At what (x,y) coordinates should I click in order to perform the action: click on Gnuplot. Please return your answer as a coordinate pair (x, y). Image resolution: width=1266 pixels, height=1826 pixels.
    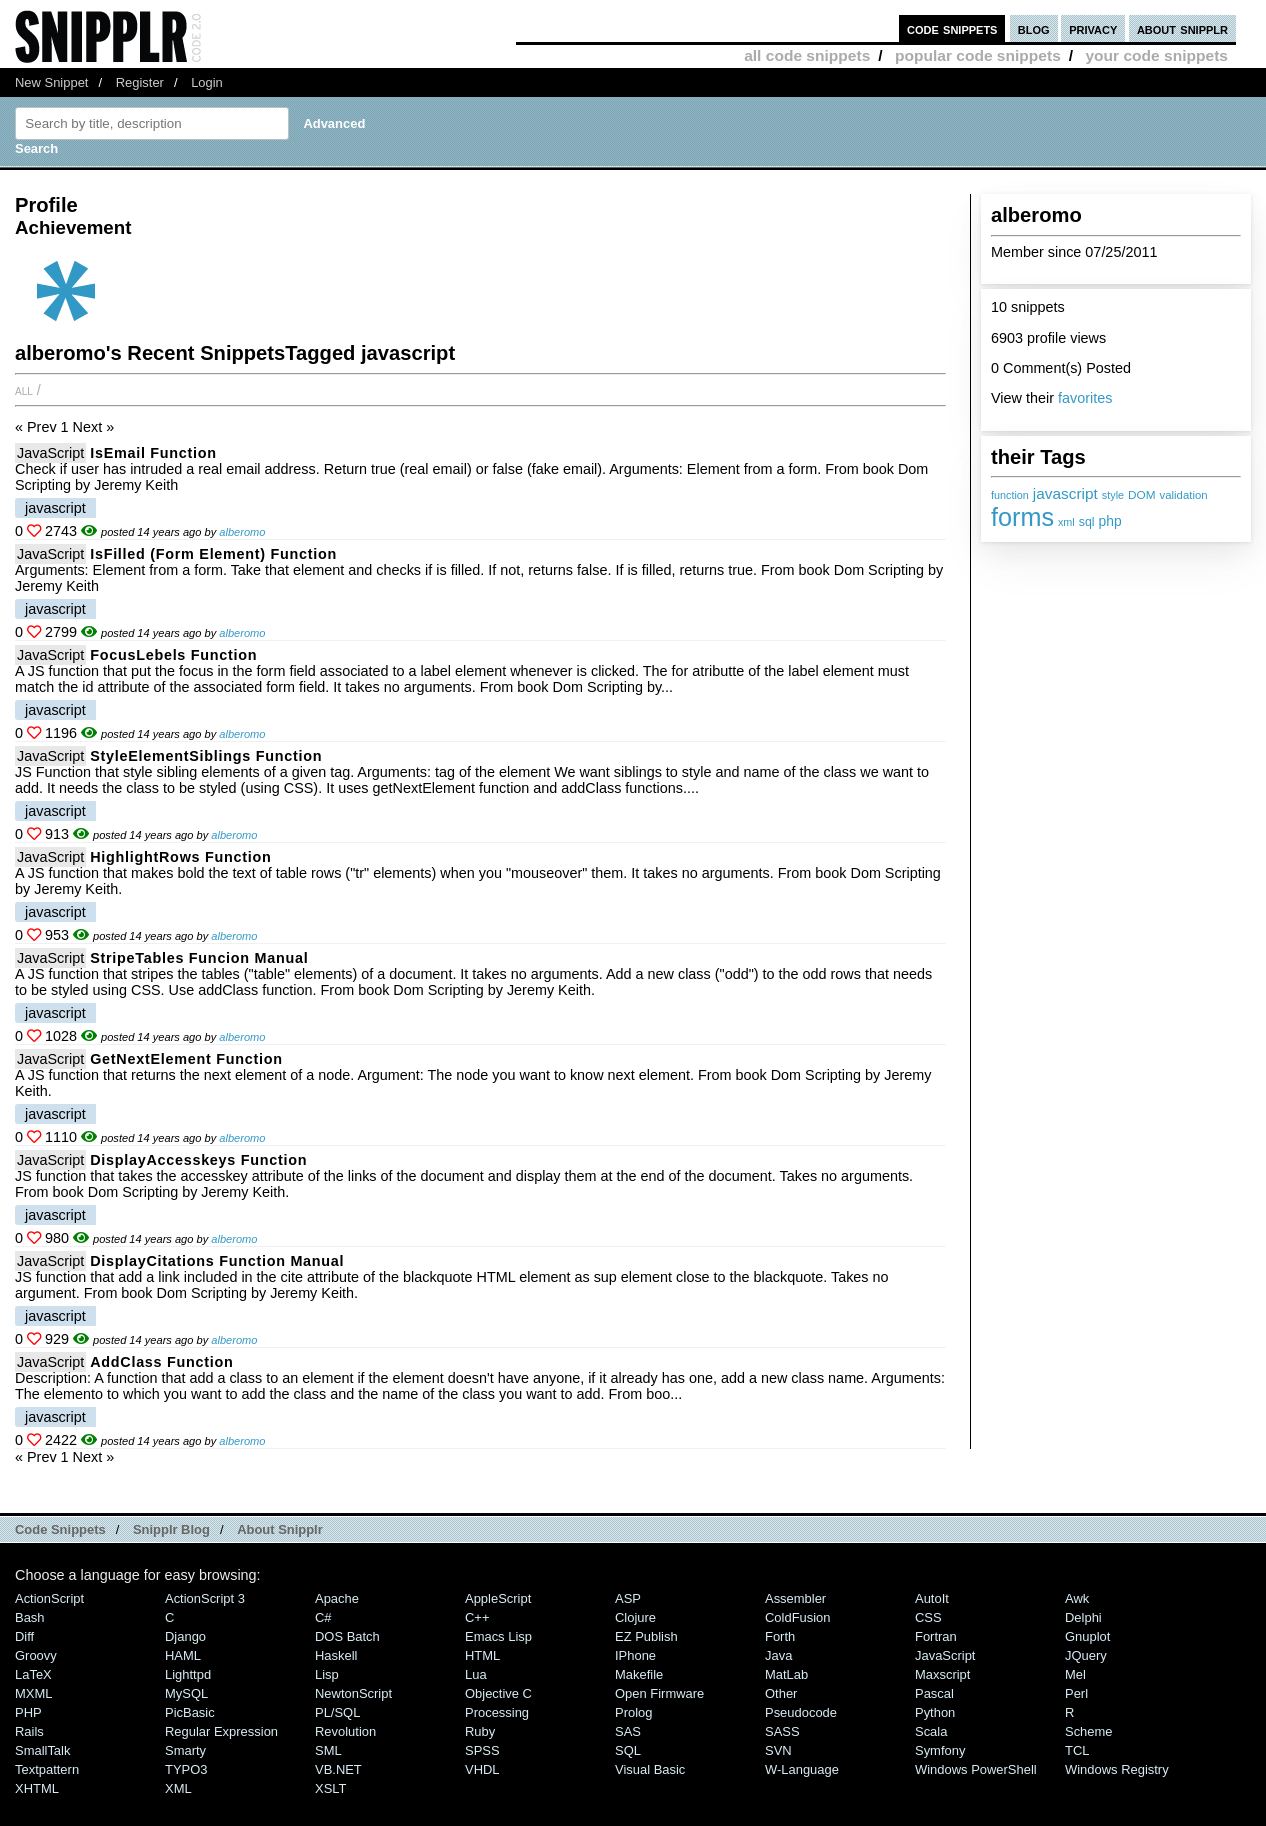
    Looking at the image, I should click on (1087, 1636).